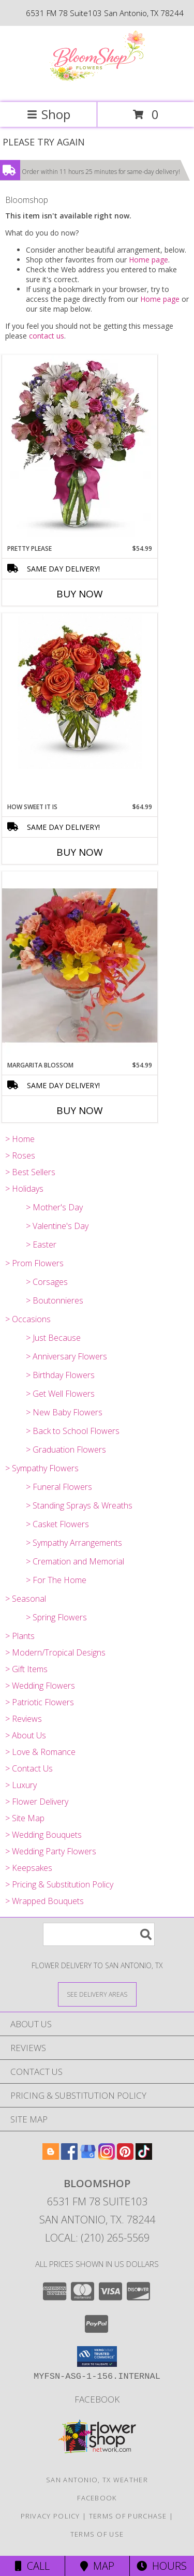 This screenshot has width=194, height=2576. I want to click on > Prom Flowers, so click(34, 1263).